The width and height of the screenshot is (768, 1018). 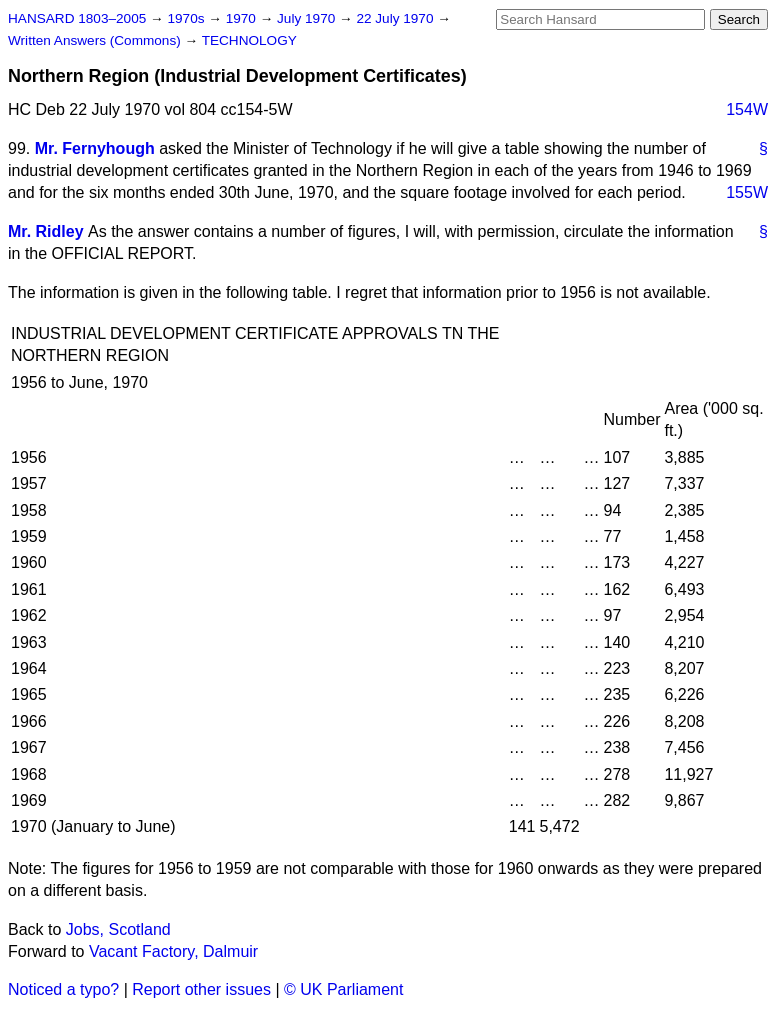 What do you see at coordinates (63, 989) in the screenshot?
I see `Noticed a typo?` at bounding box center [63, 989].